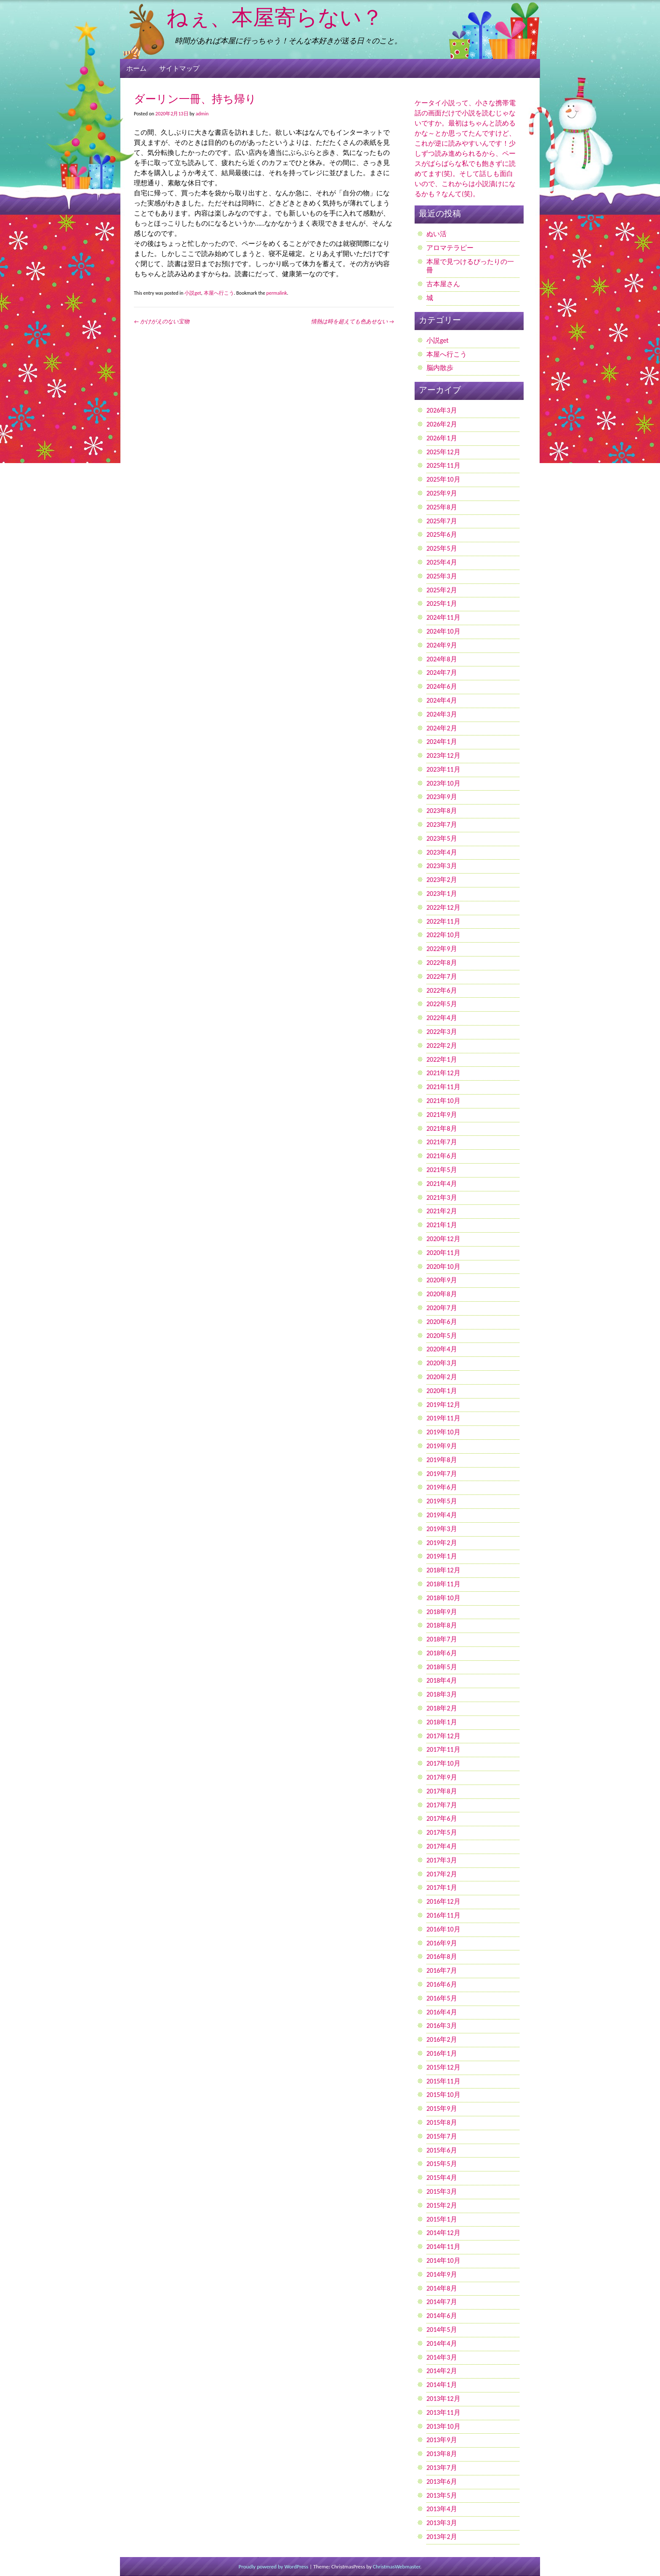 This screenshot has width=660, height=2576. What do you see at coordinates (441, 700) in the screenshot?
I see `2024年4月` at bounding box center [441, 700].